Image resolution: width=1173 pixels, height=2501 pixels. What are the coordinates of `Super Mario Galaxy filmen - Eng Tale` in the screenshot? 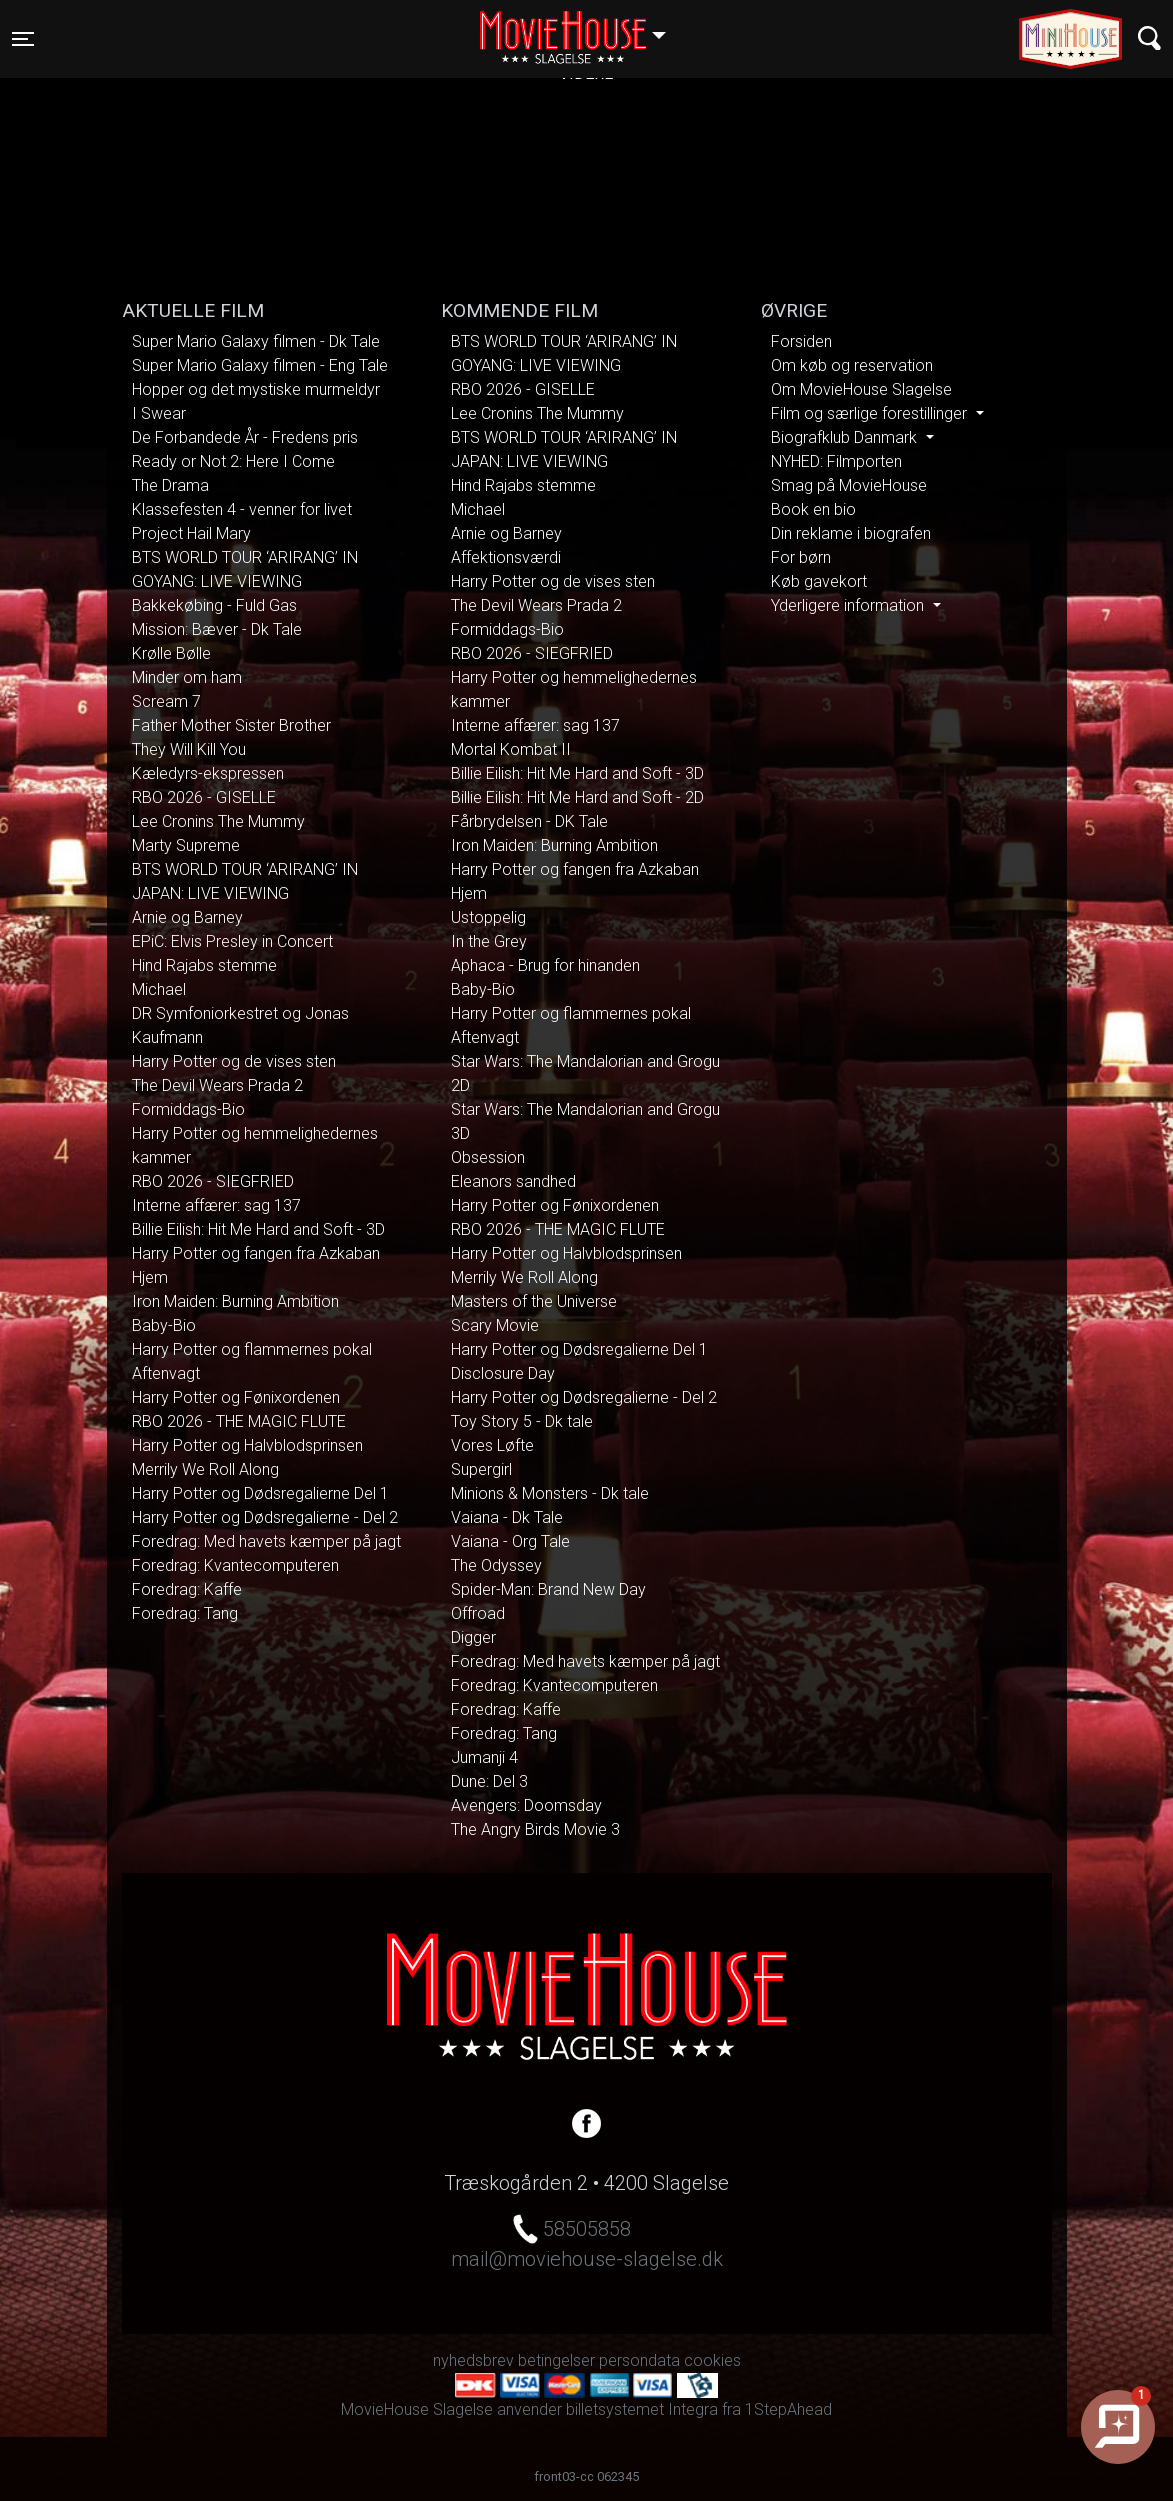 It's located at (260, 365).